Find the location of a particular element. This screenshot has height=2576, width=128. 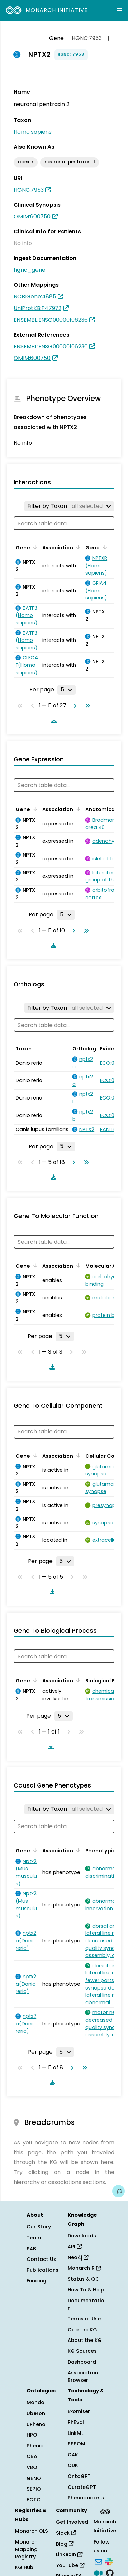

[Download table data] is located at coordinates (52, 720).